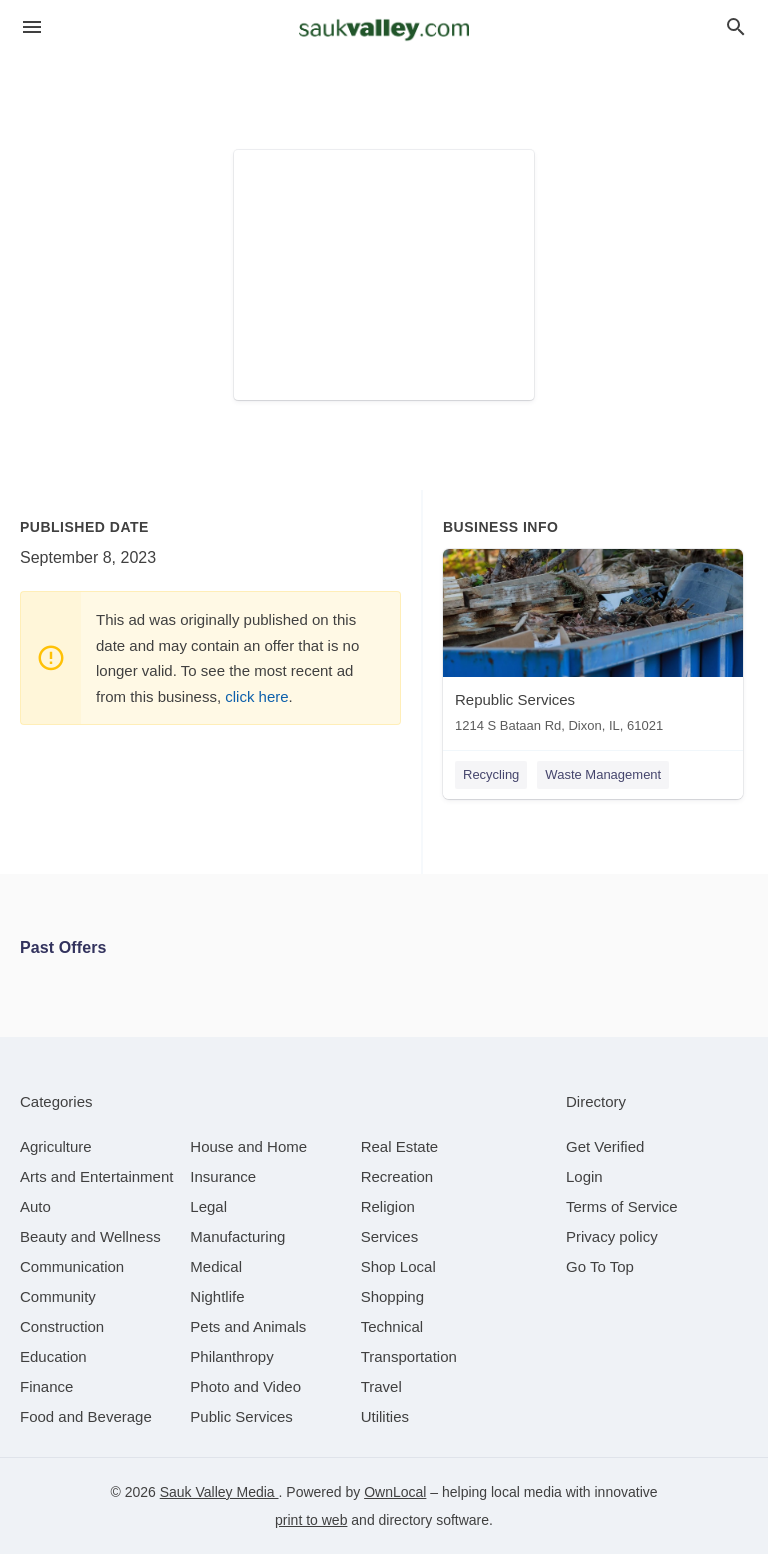 The image size is (768, 1554). What do you see at coordinates (388, 1206) in the screenshot?
I see `[category Religion]` at bounding box center [388, 1206].